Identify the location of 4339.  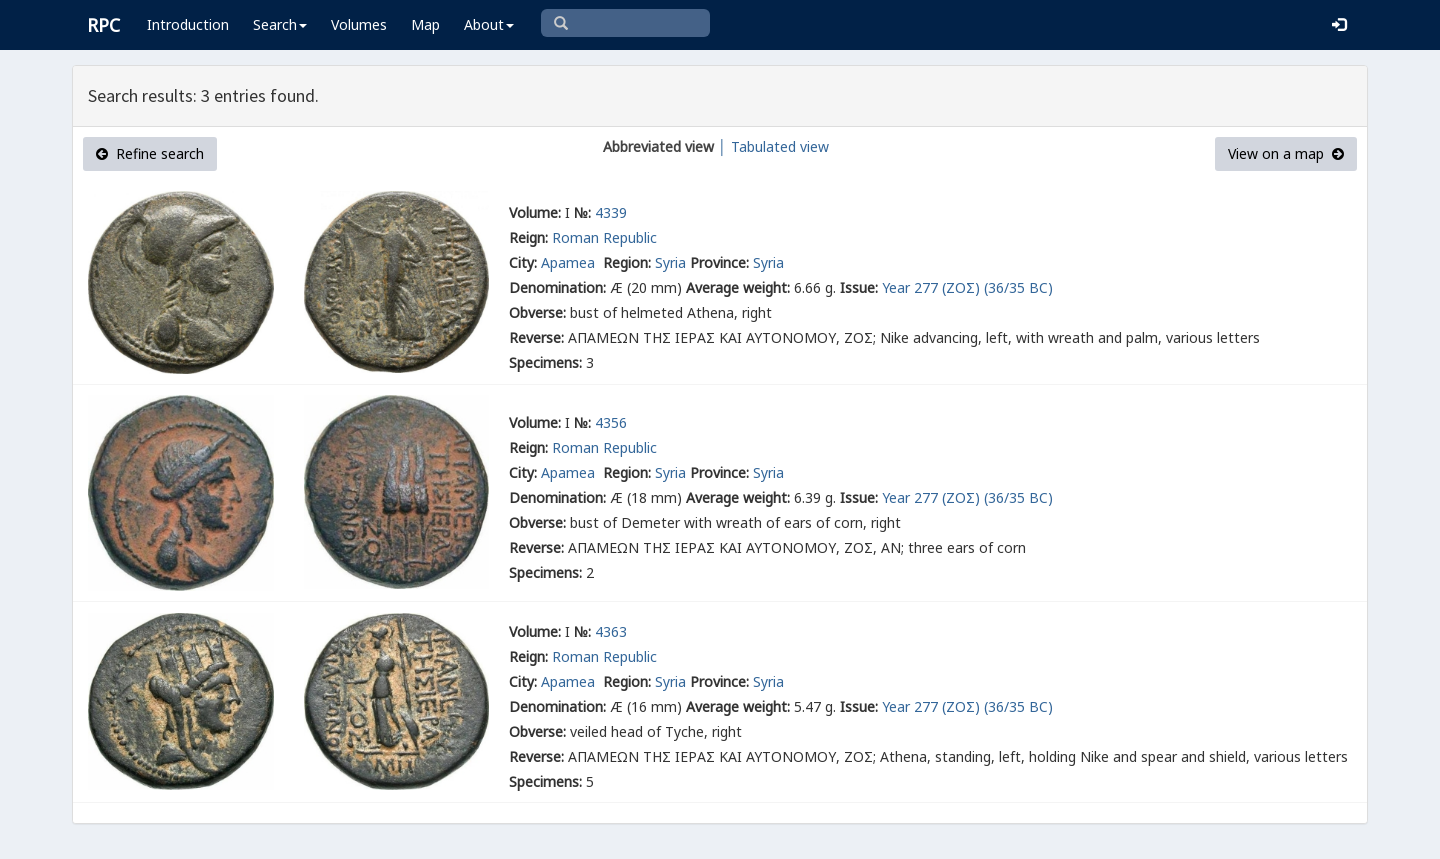
(611, 212).